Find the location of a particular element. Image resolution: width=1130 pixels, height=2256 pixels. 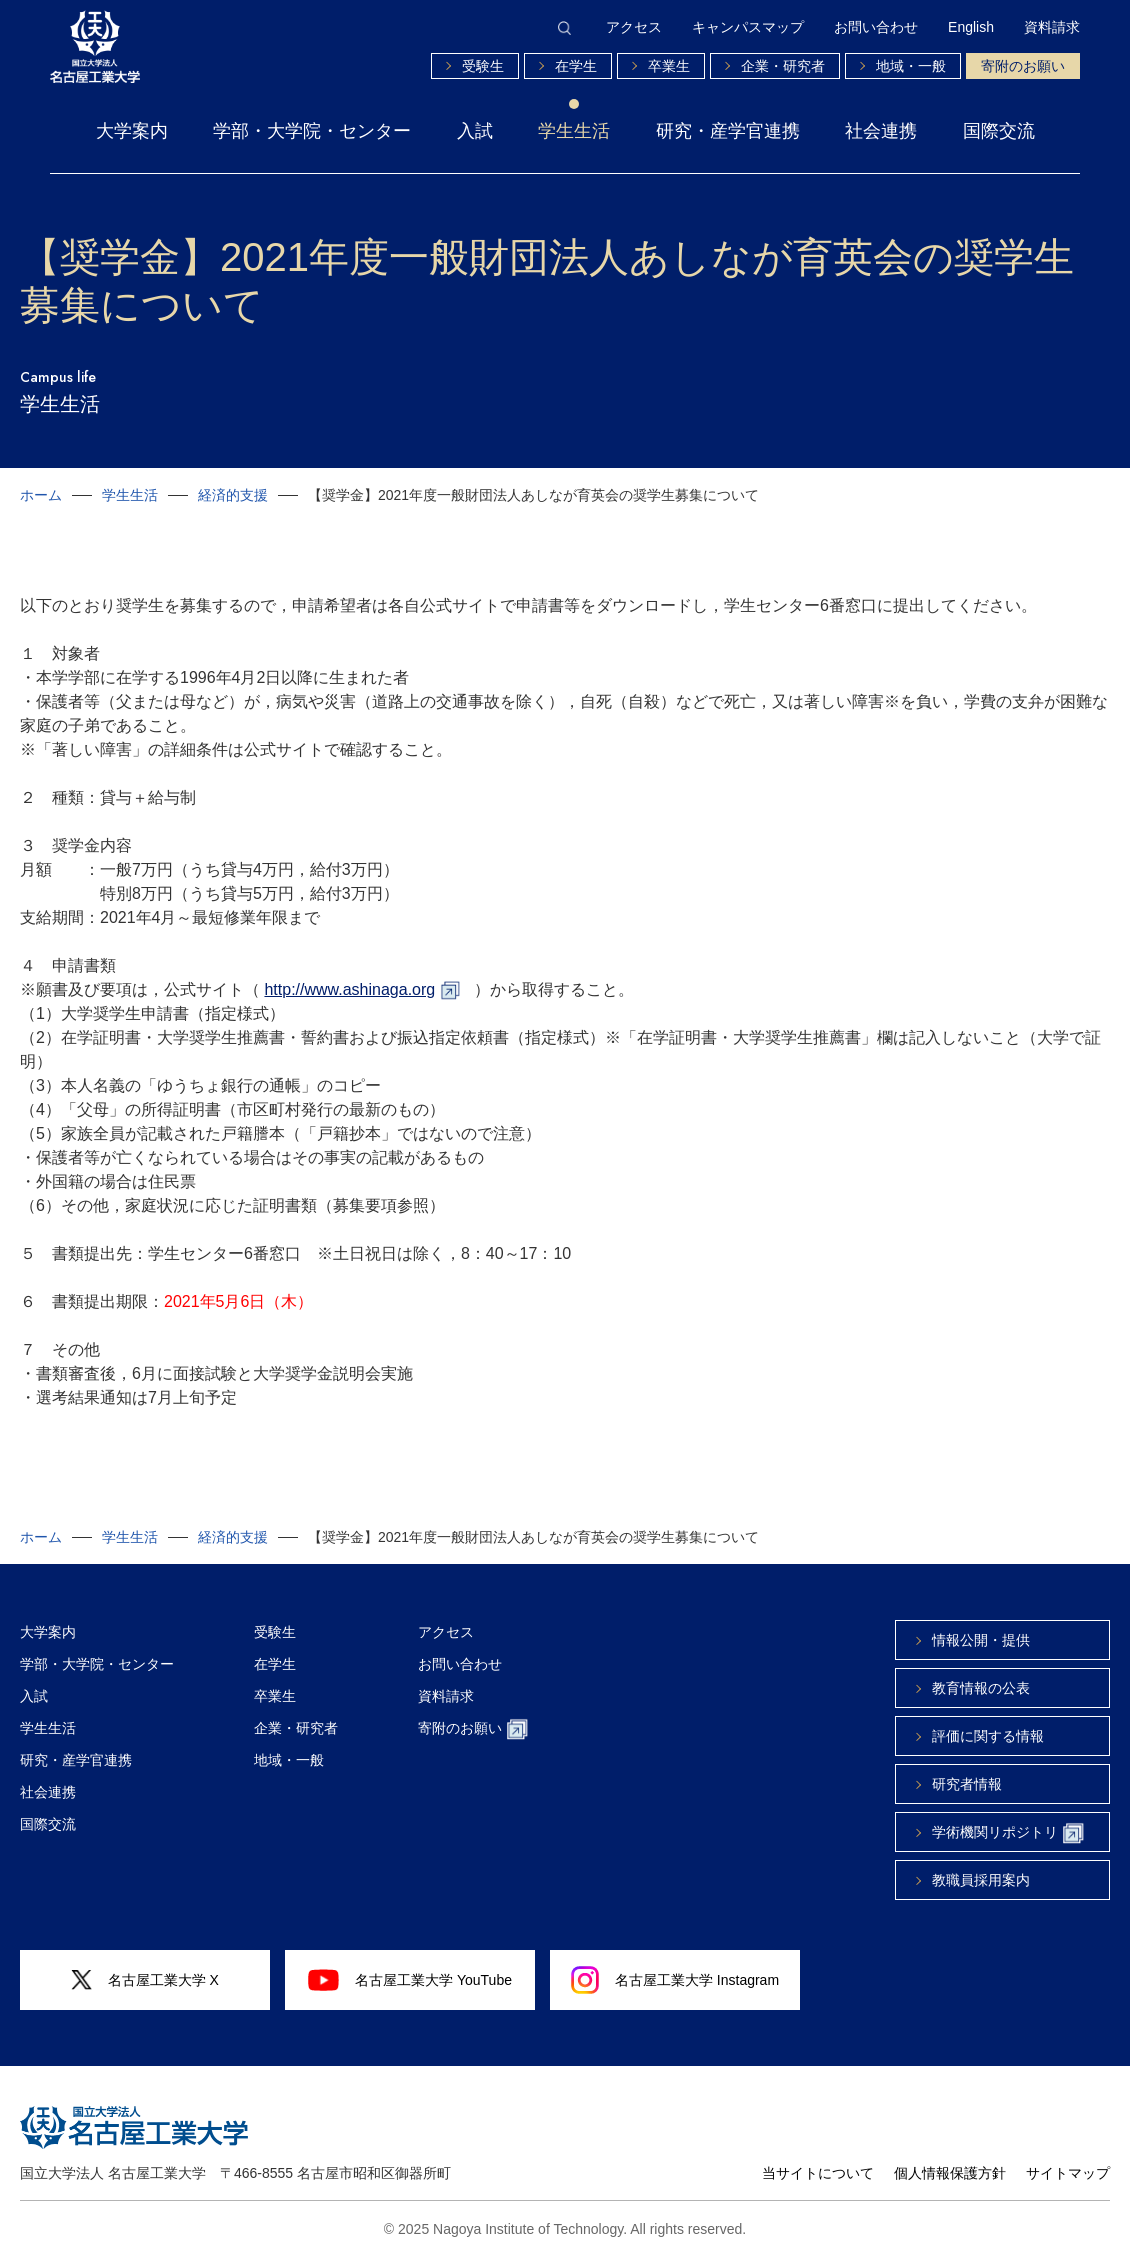

研究・産学官連携 is located at coordinates (728, 131).